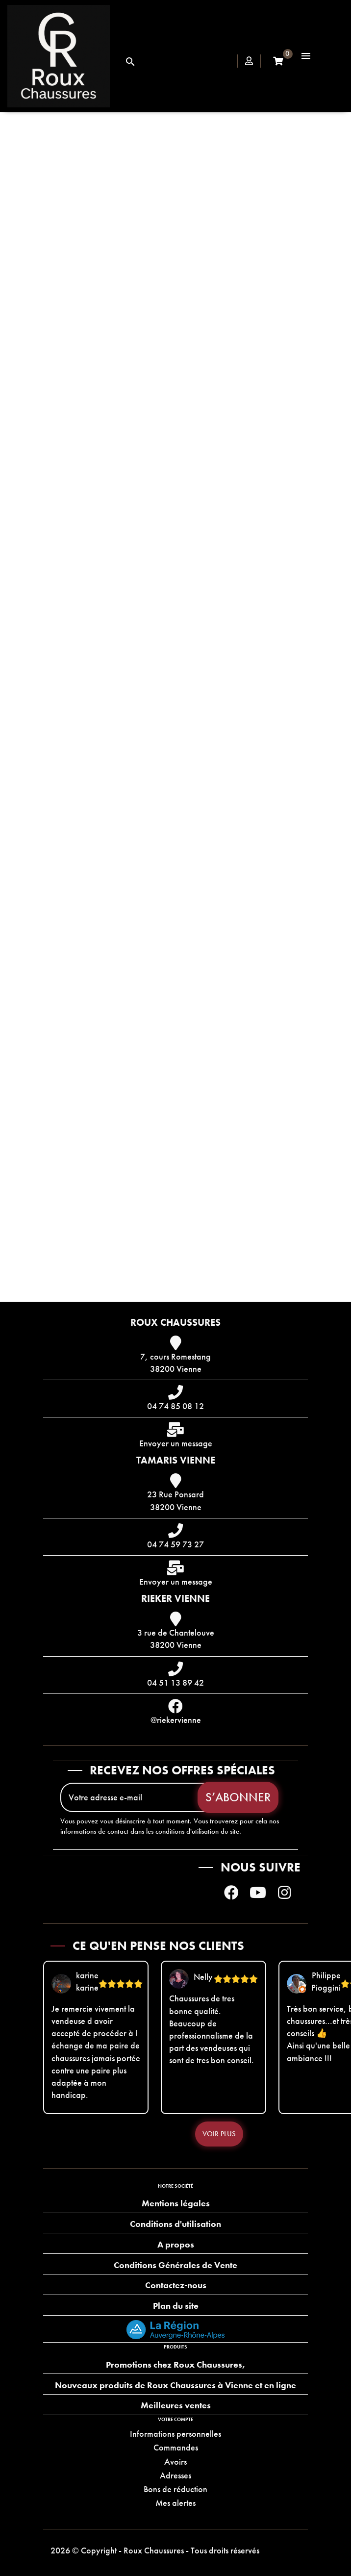  Describe the element at coordinates (175, 2285) in the screenshot. I see `Contactez-nous` at that location.